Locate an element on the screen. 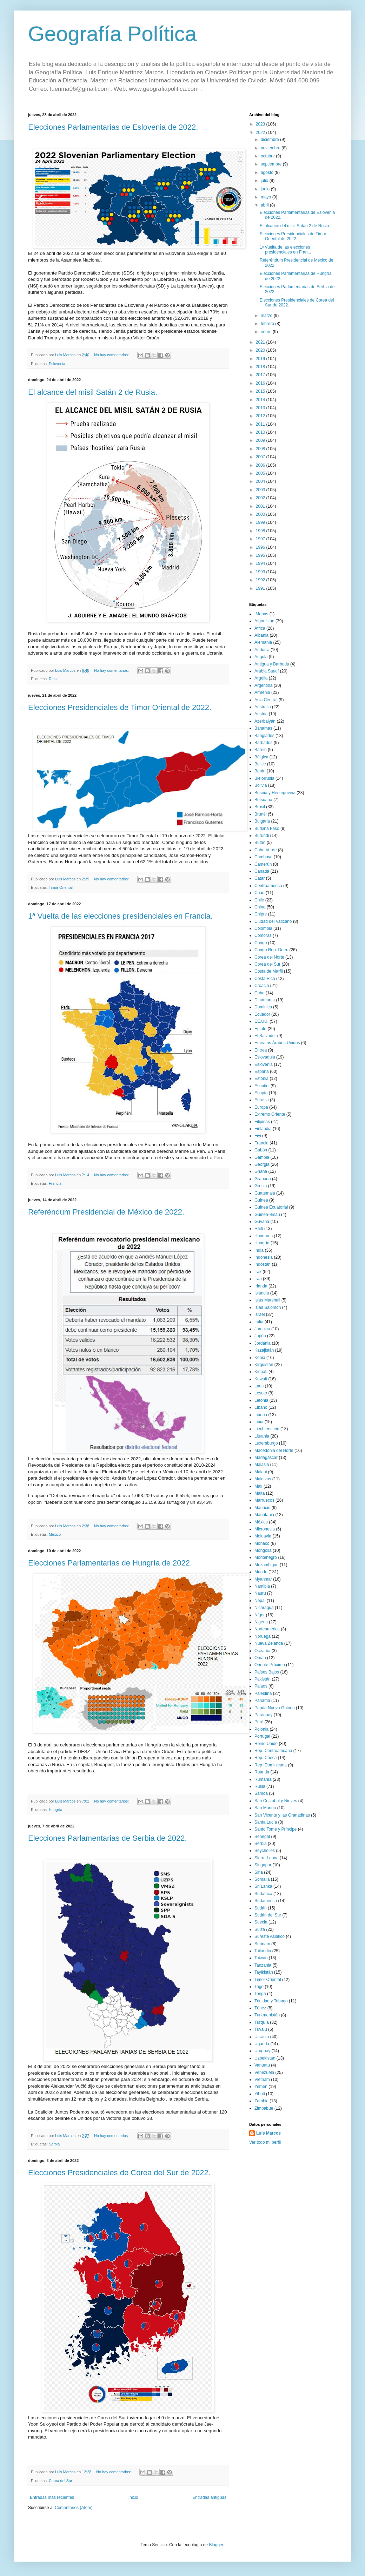 The image size is (365, 2576). Elecciones Parlamentarias de Hungría de 2022. is located at coordinates (110, 1563).